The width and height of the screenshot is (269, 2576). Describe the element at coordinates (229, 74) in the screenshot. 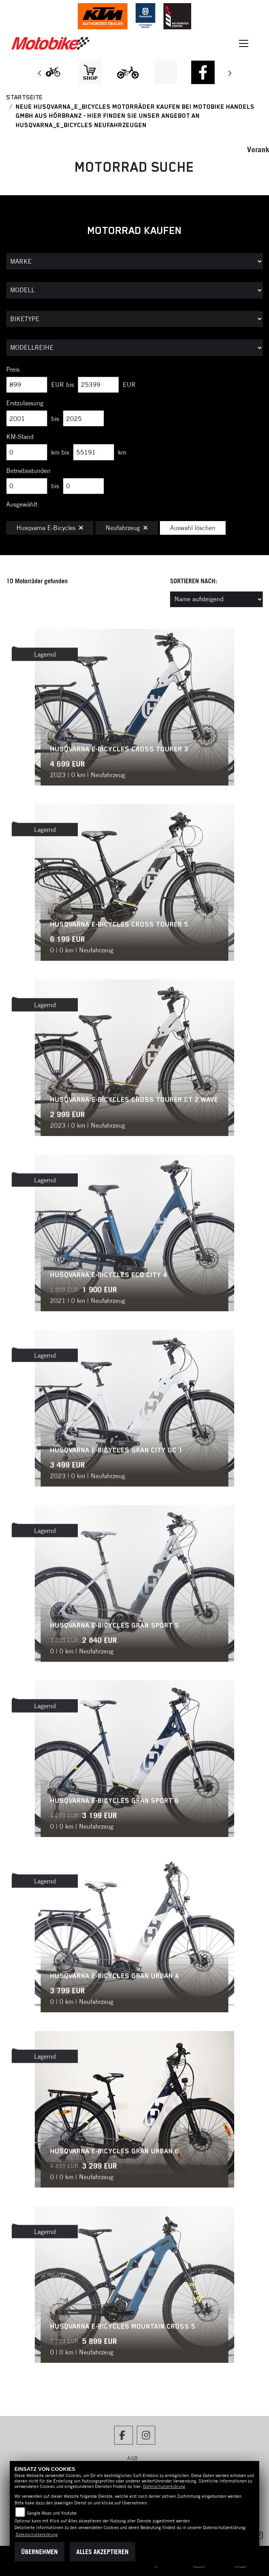

I see `Next` at that location.